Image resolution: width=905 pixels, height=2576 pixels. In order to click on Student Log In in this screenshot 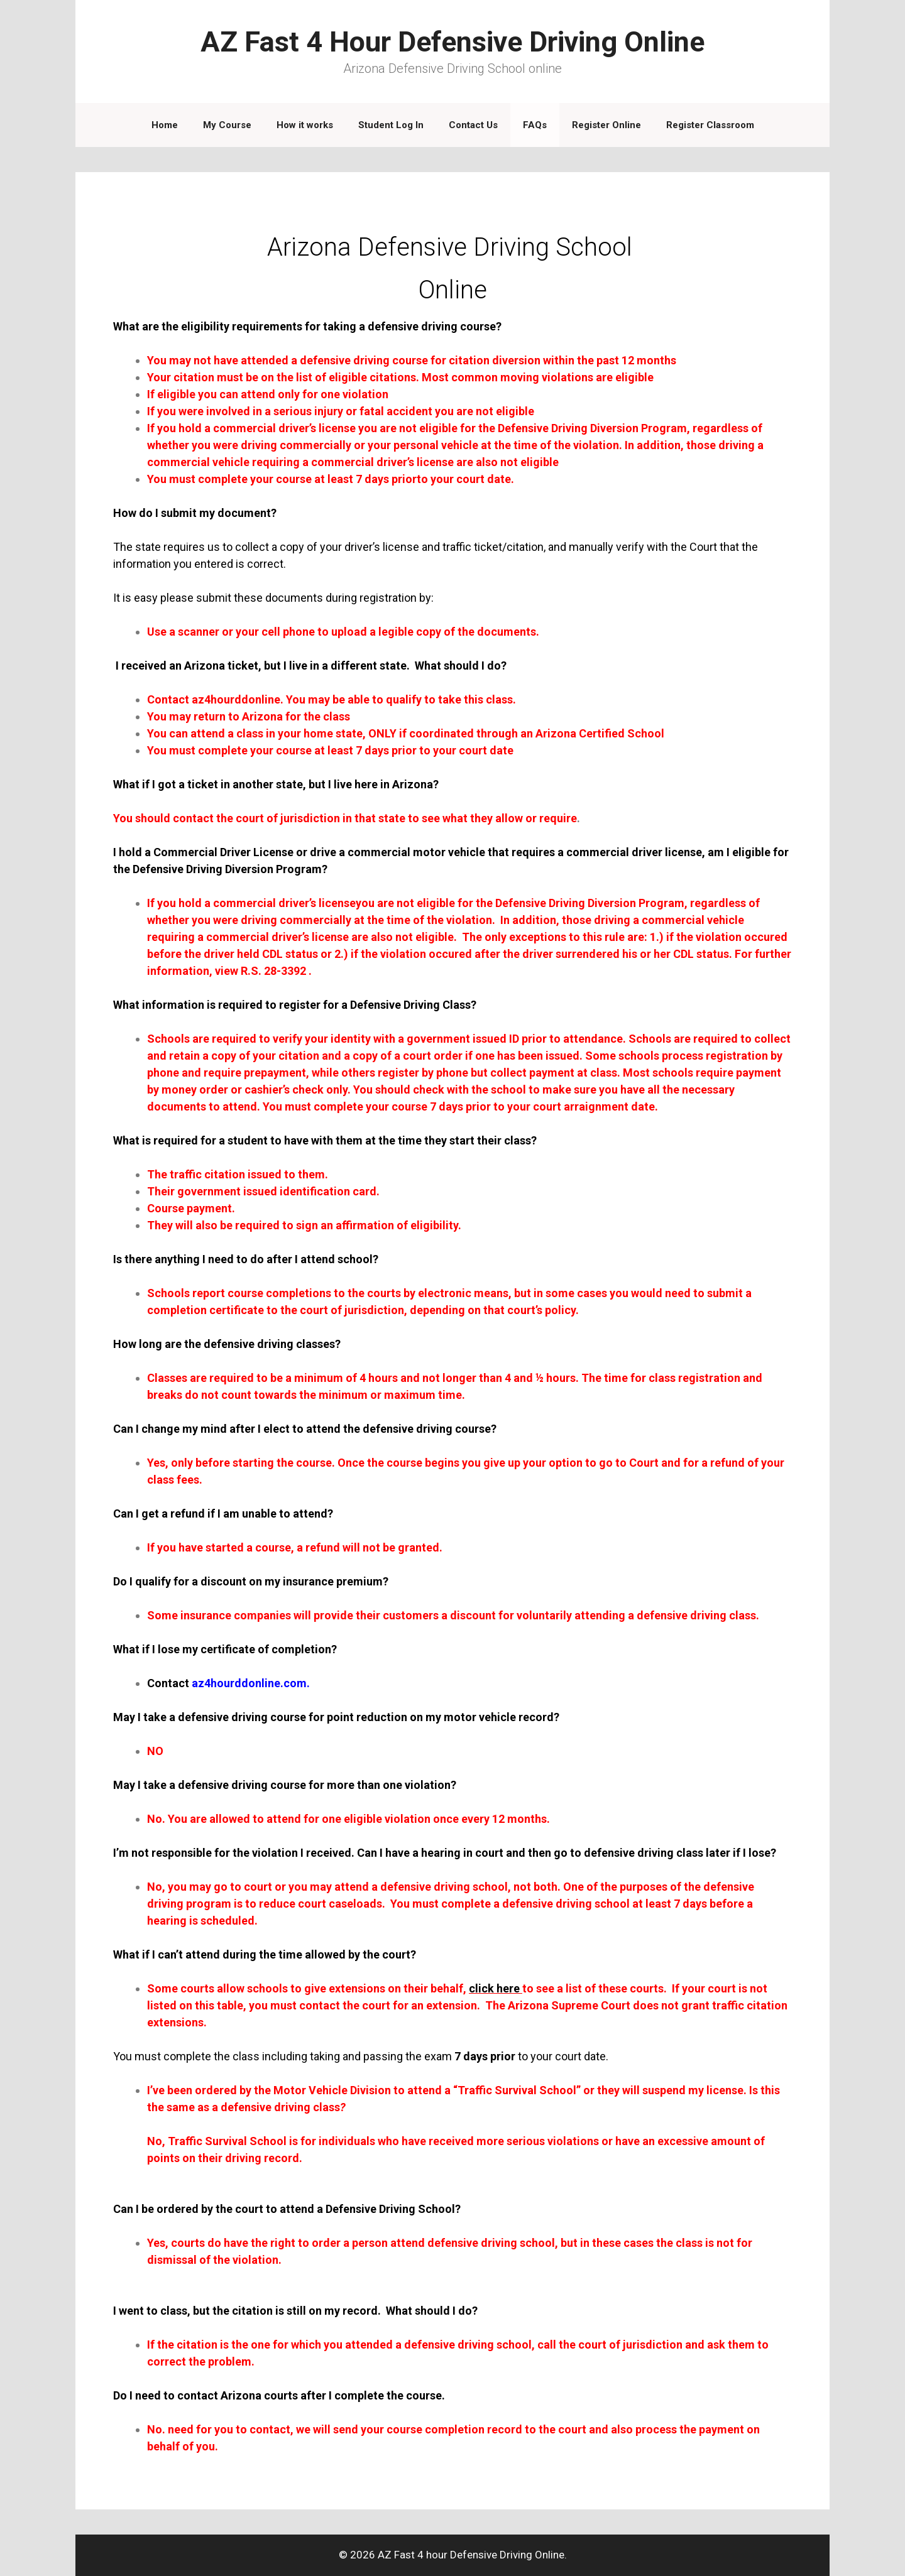, I will do `click(391, 125)`.